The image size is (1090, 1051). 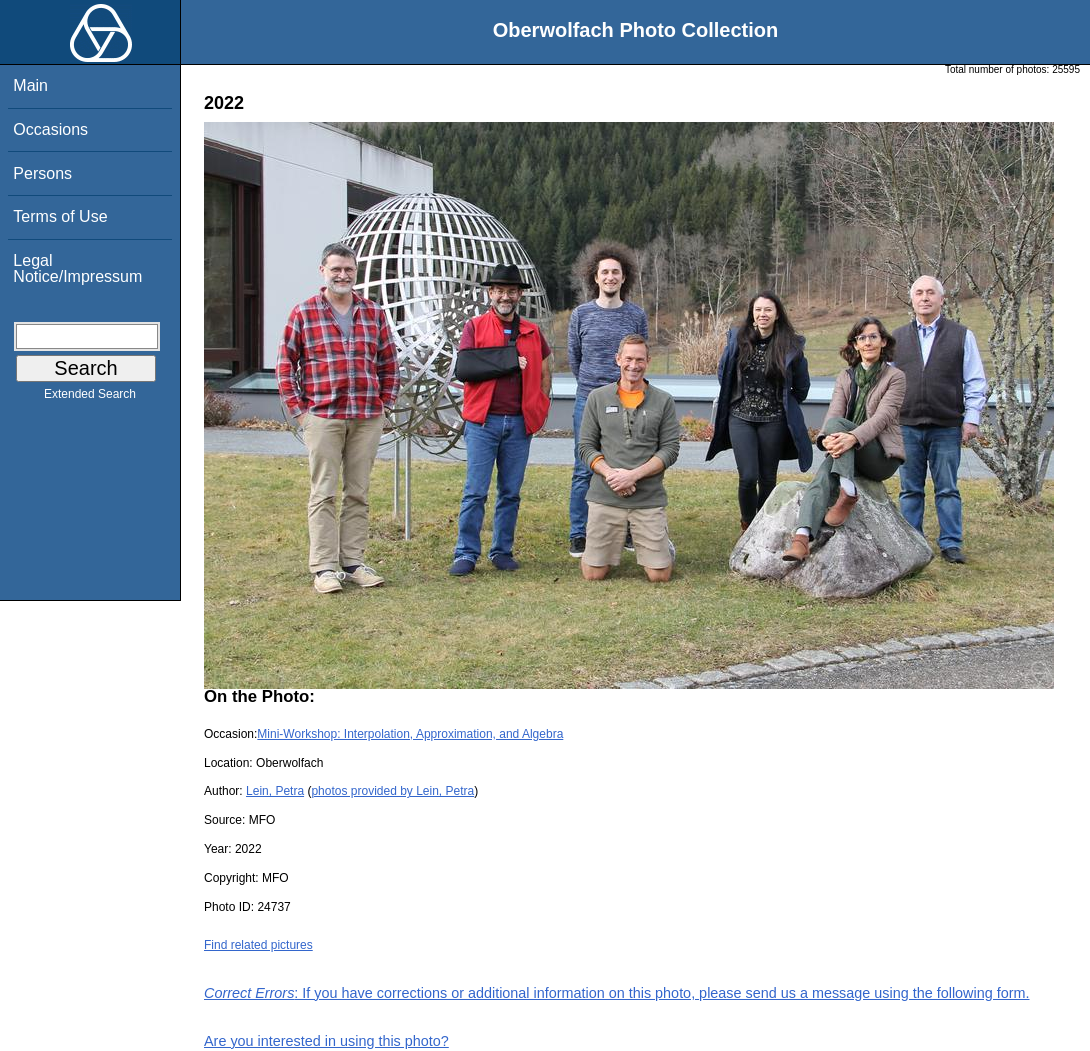 What do you see at coordinates (275, 791) in the screenshot?
I see `Lein, Petra` at bounding box center [275, 791].